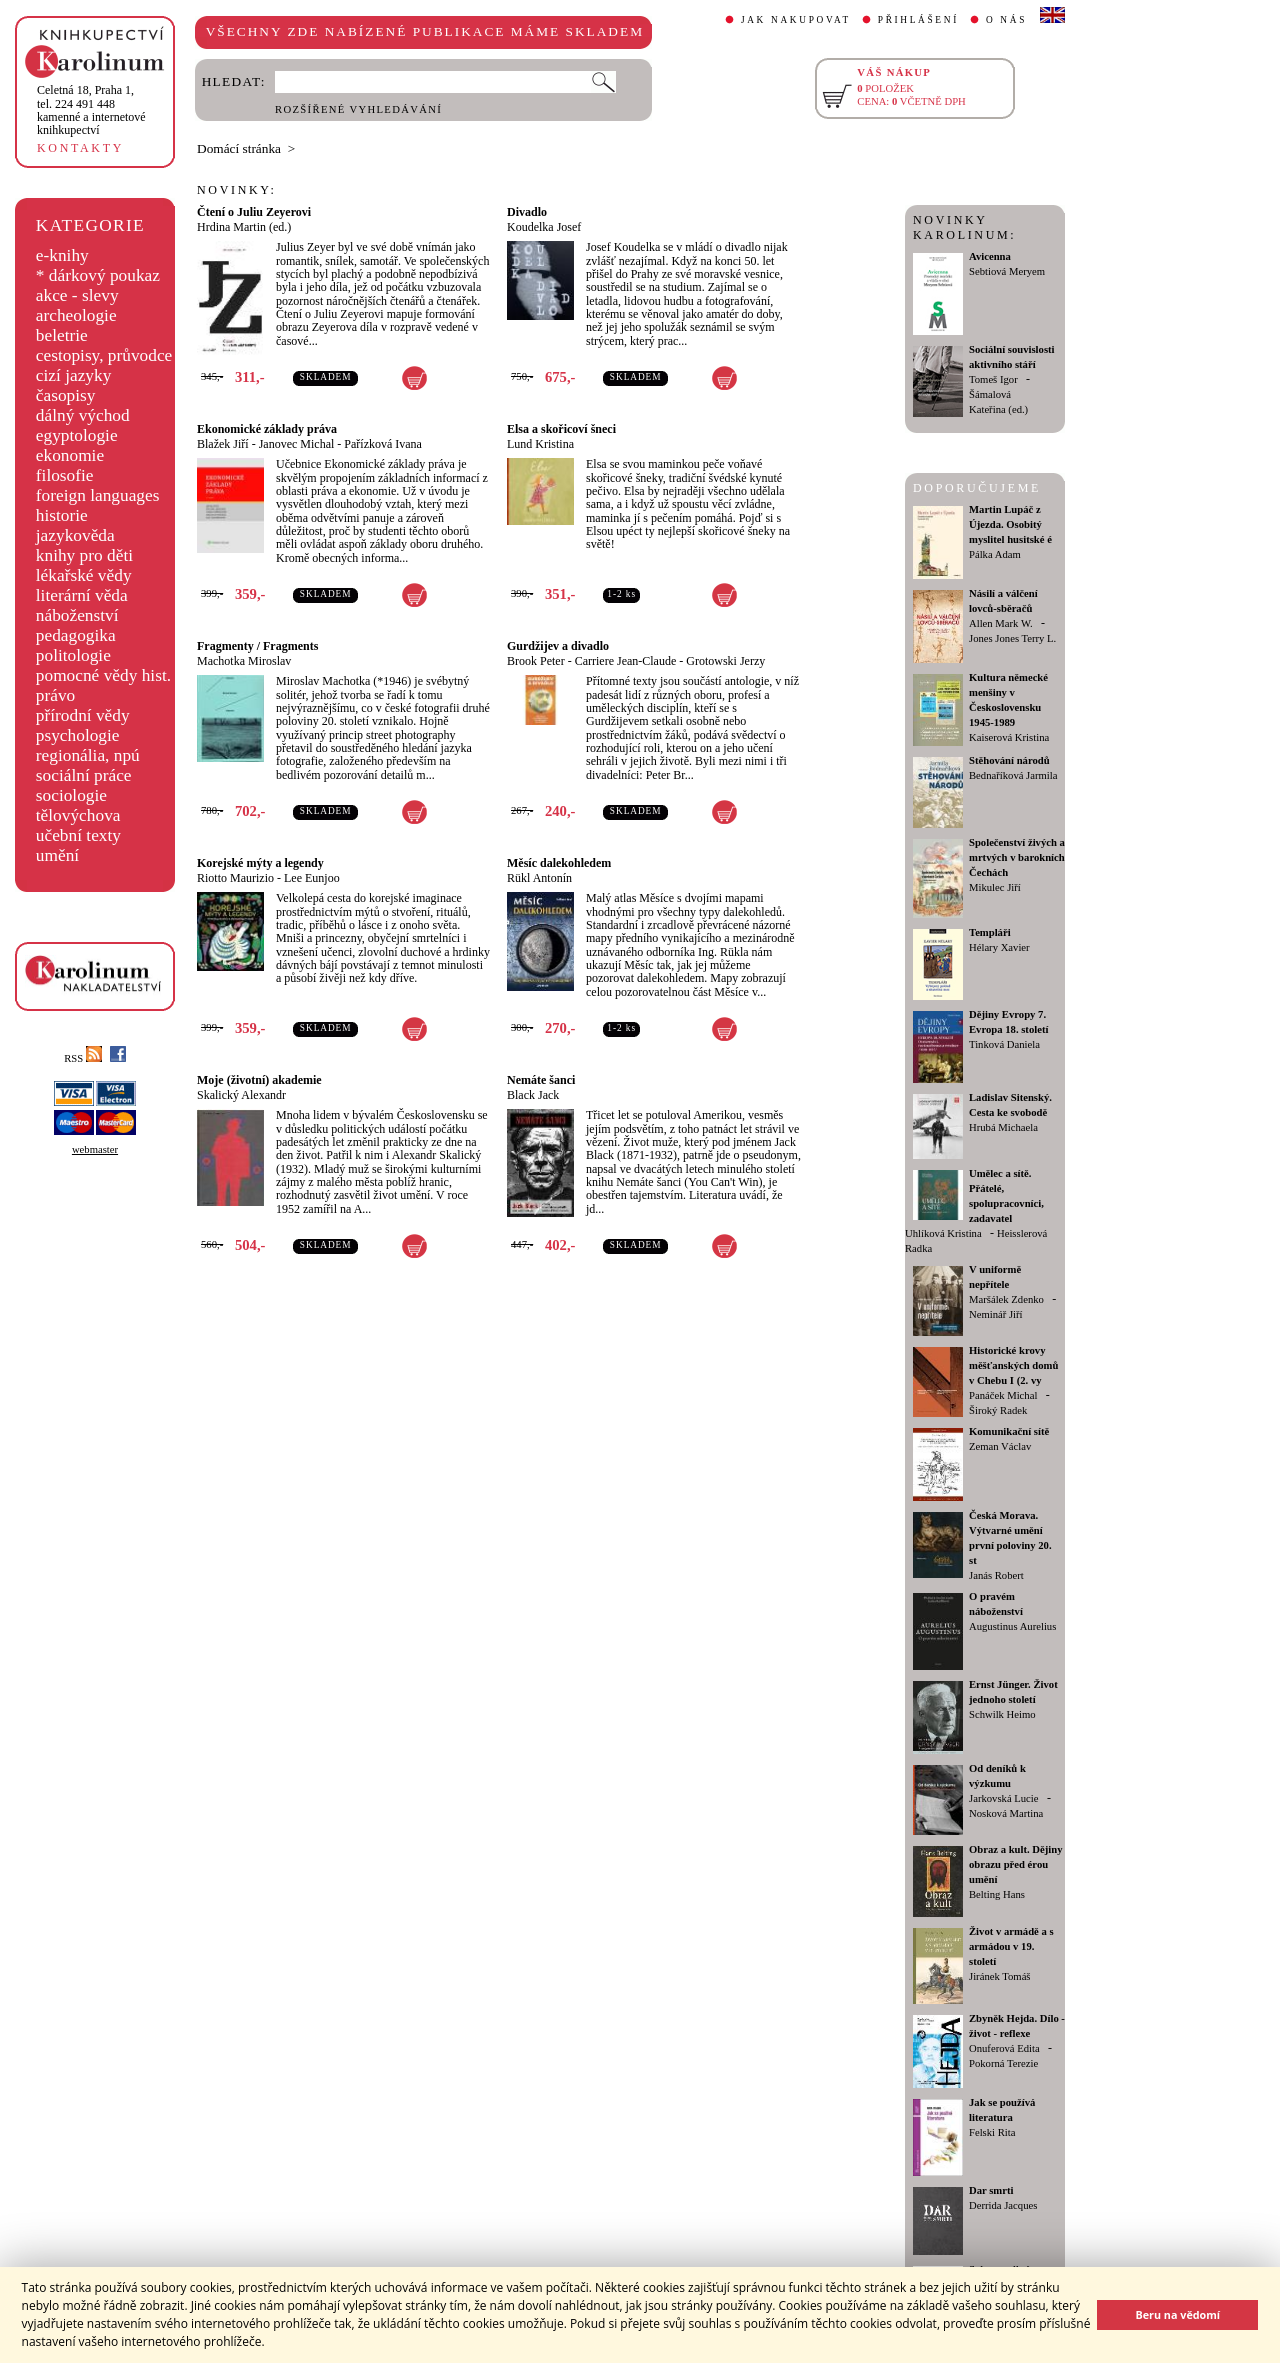 This screenshot has width=1280, height=2363. What do you see at coordinates (1177, 2314) in the screenshot?
I see `Beru na vědomí [button]` at bounding box center [1177, 2314].